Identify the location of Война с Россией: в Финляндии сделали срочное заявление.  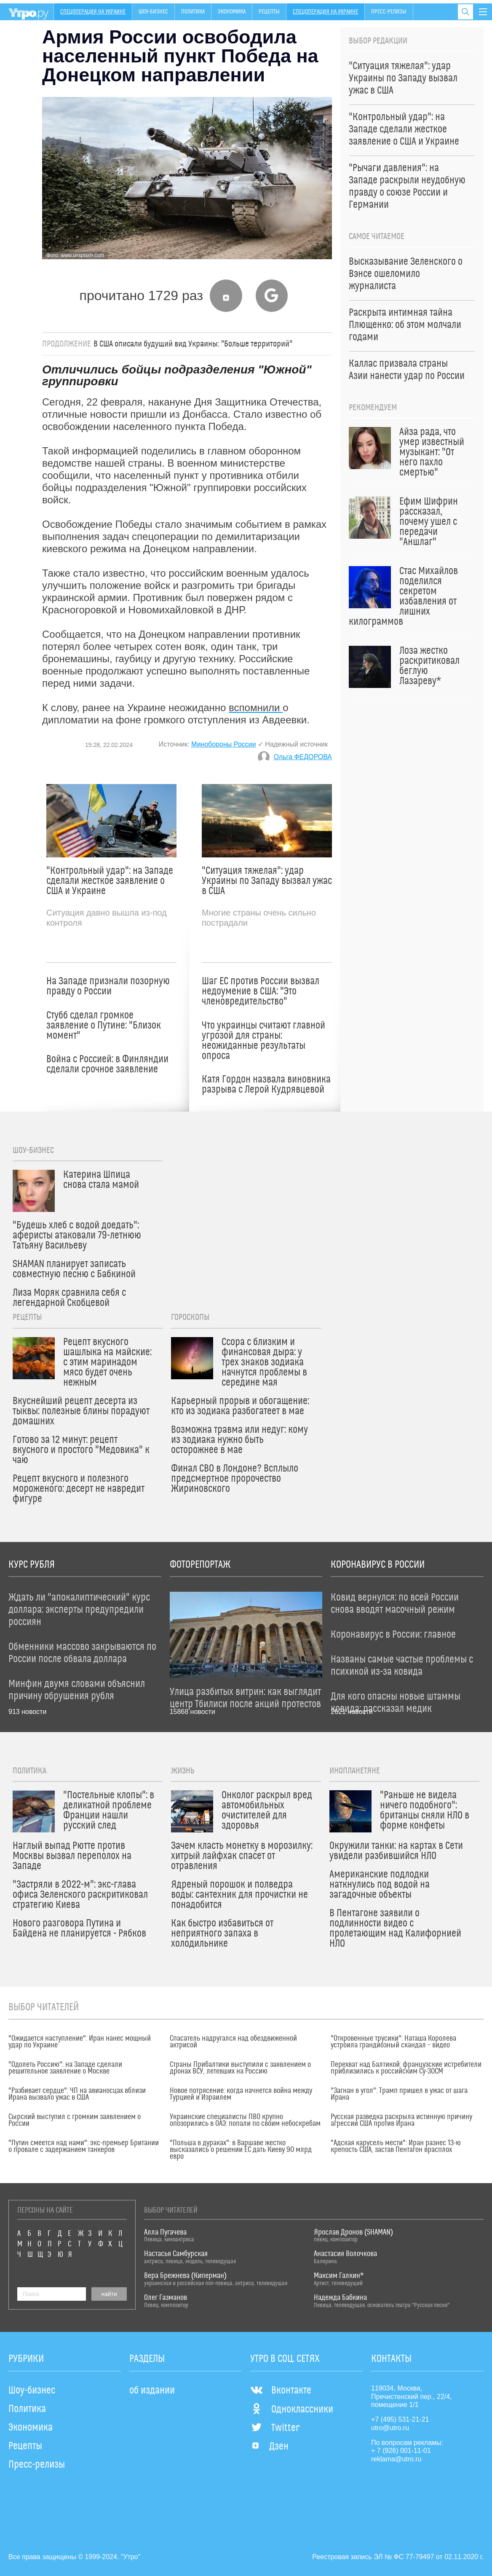
(107, 1064).